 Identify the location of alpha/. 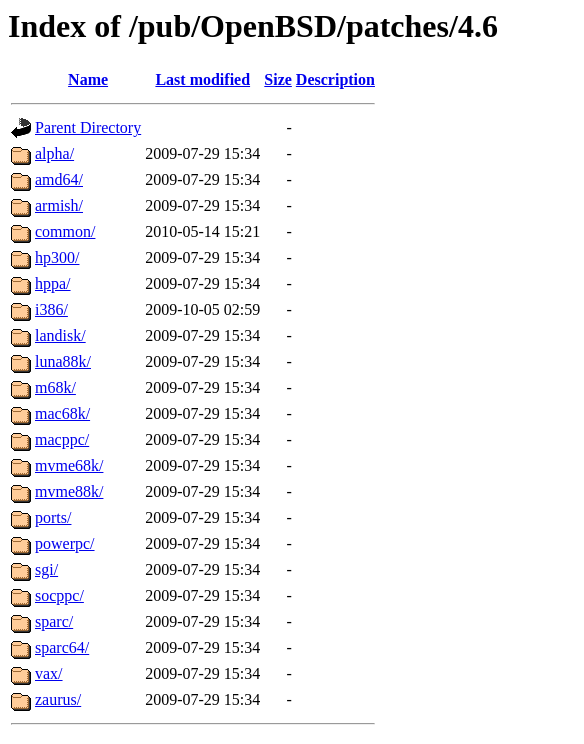
(54, 153).